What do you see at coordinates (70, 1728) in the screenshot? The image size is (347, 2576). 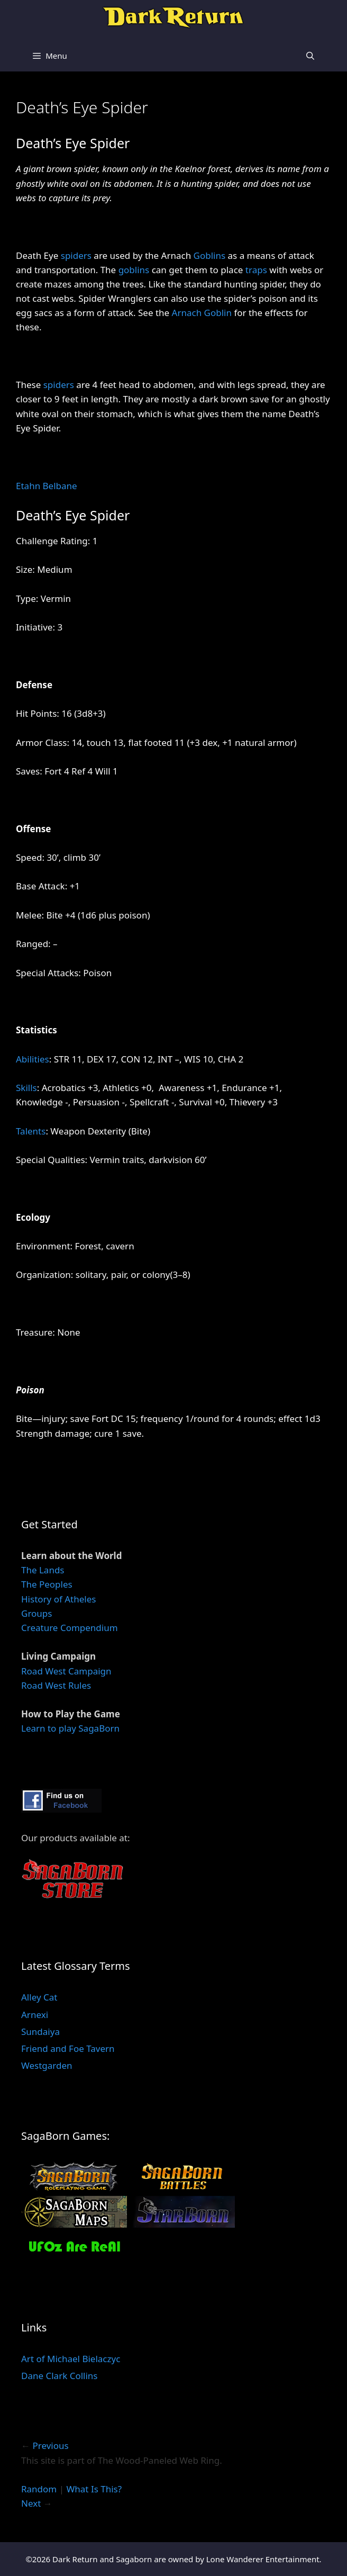 I see `Learn to play SagaBorn` at bounding box center [70, 1728].